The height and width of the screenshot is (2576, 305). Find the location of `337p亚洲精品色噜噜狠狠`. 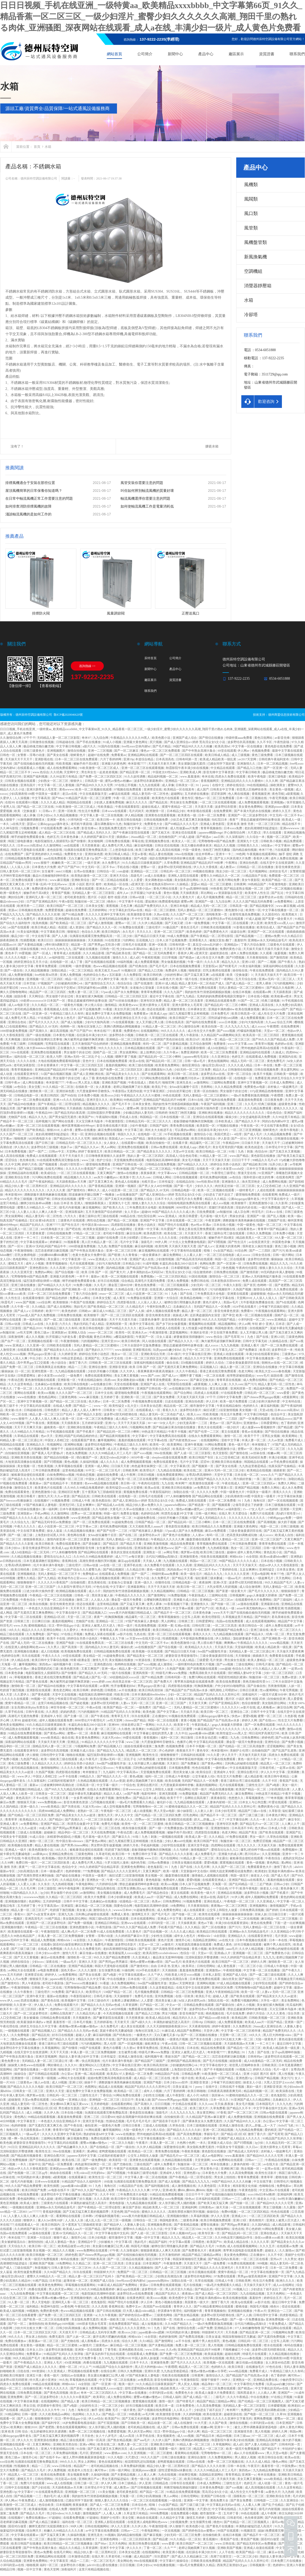

337p亚洲精品色噜噜狠狠 is located at coordinates (266, 1091).